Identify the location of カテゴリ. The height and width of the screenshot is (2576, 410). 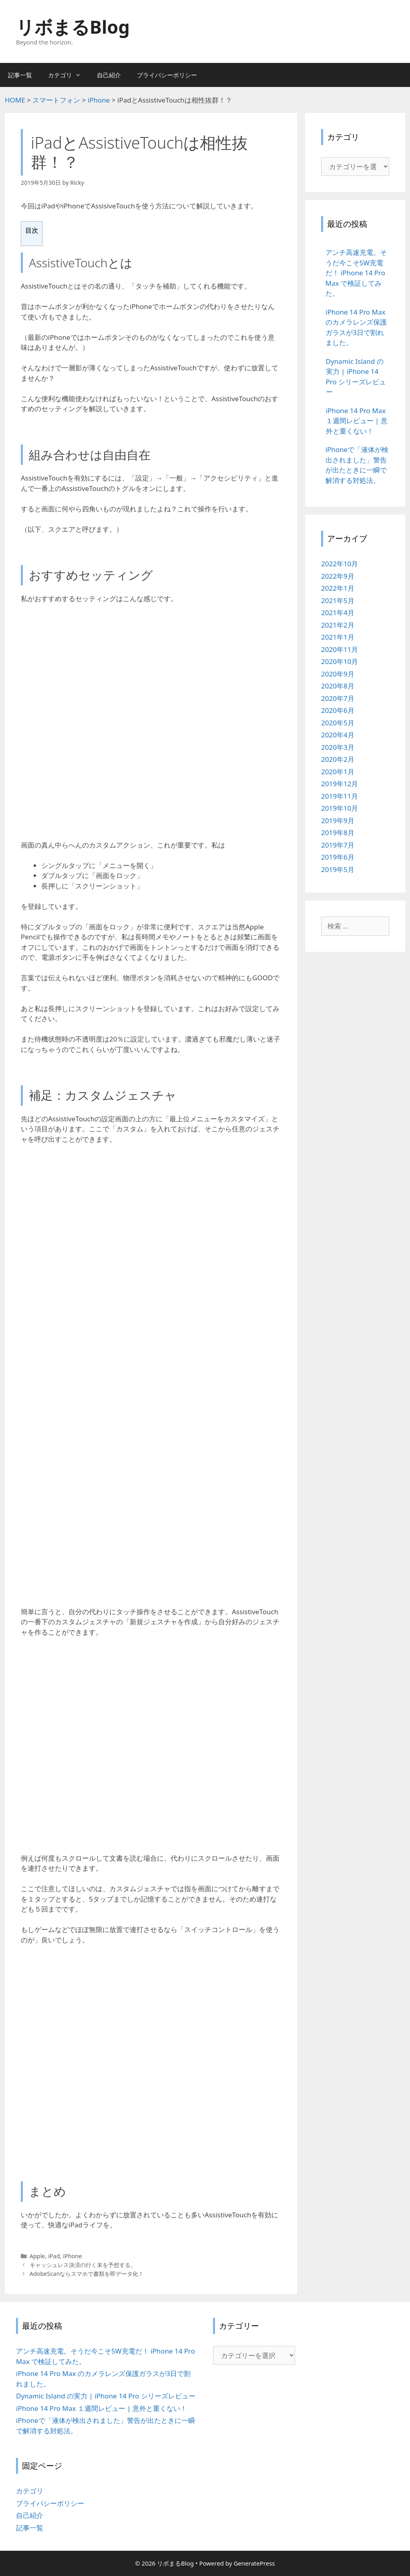
(68, 75).